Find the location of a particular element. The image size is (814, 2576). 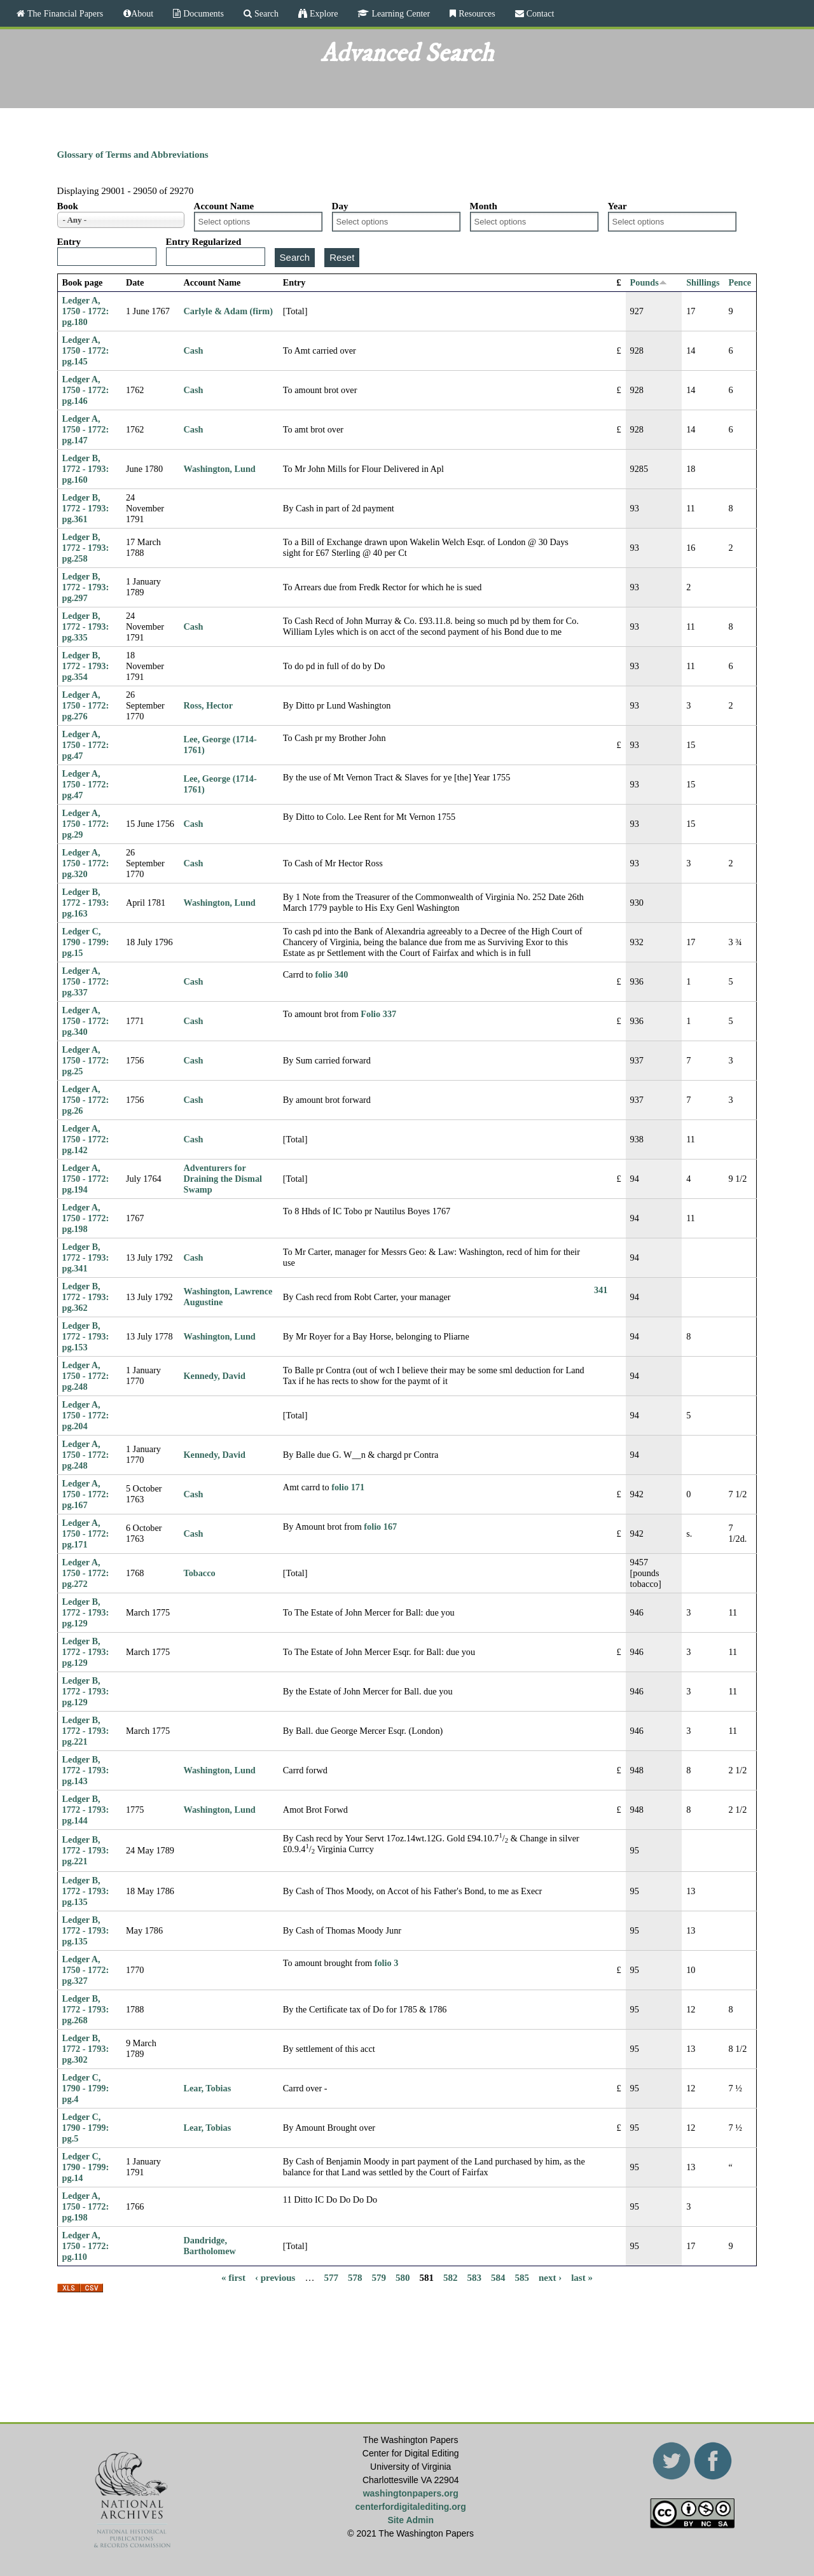

About is located at coordinates (142, 13).